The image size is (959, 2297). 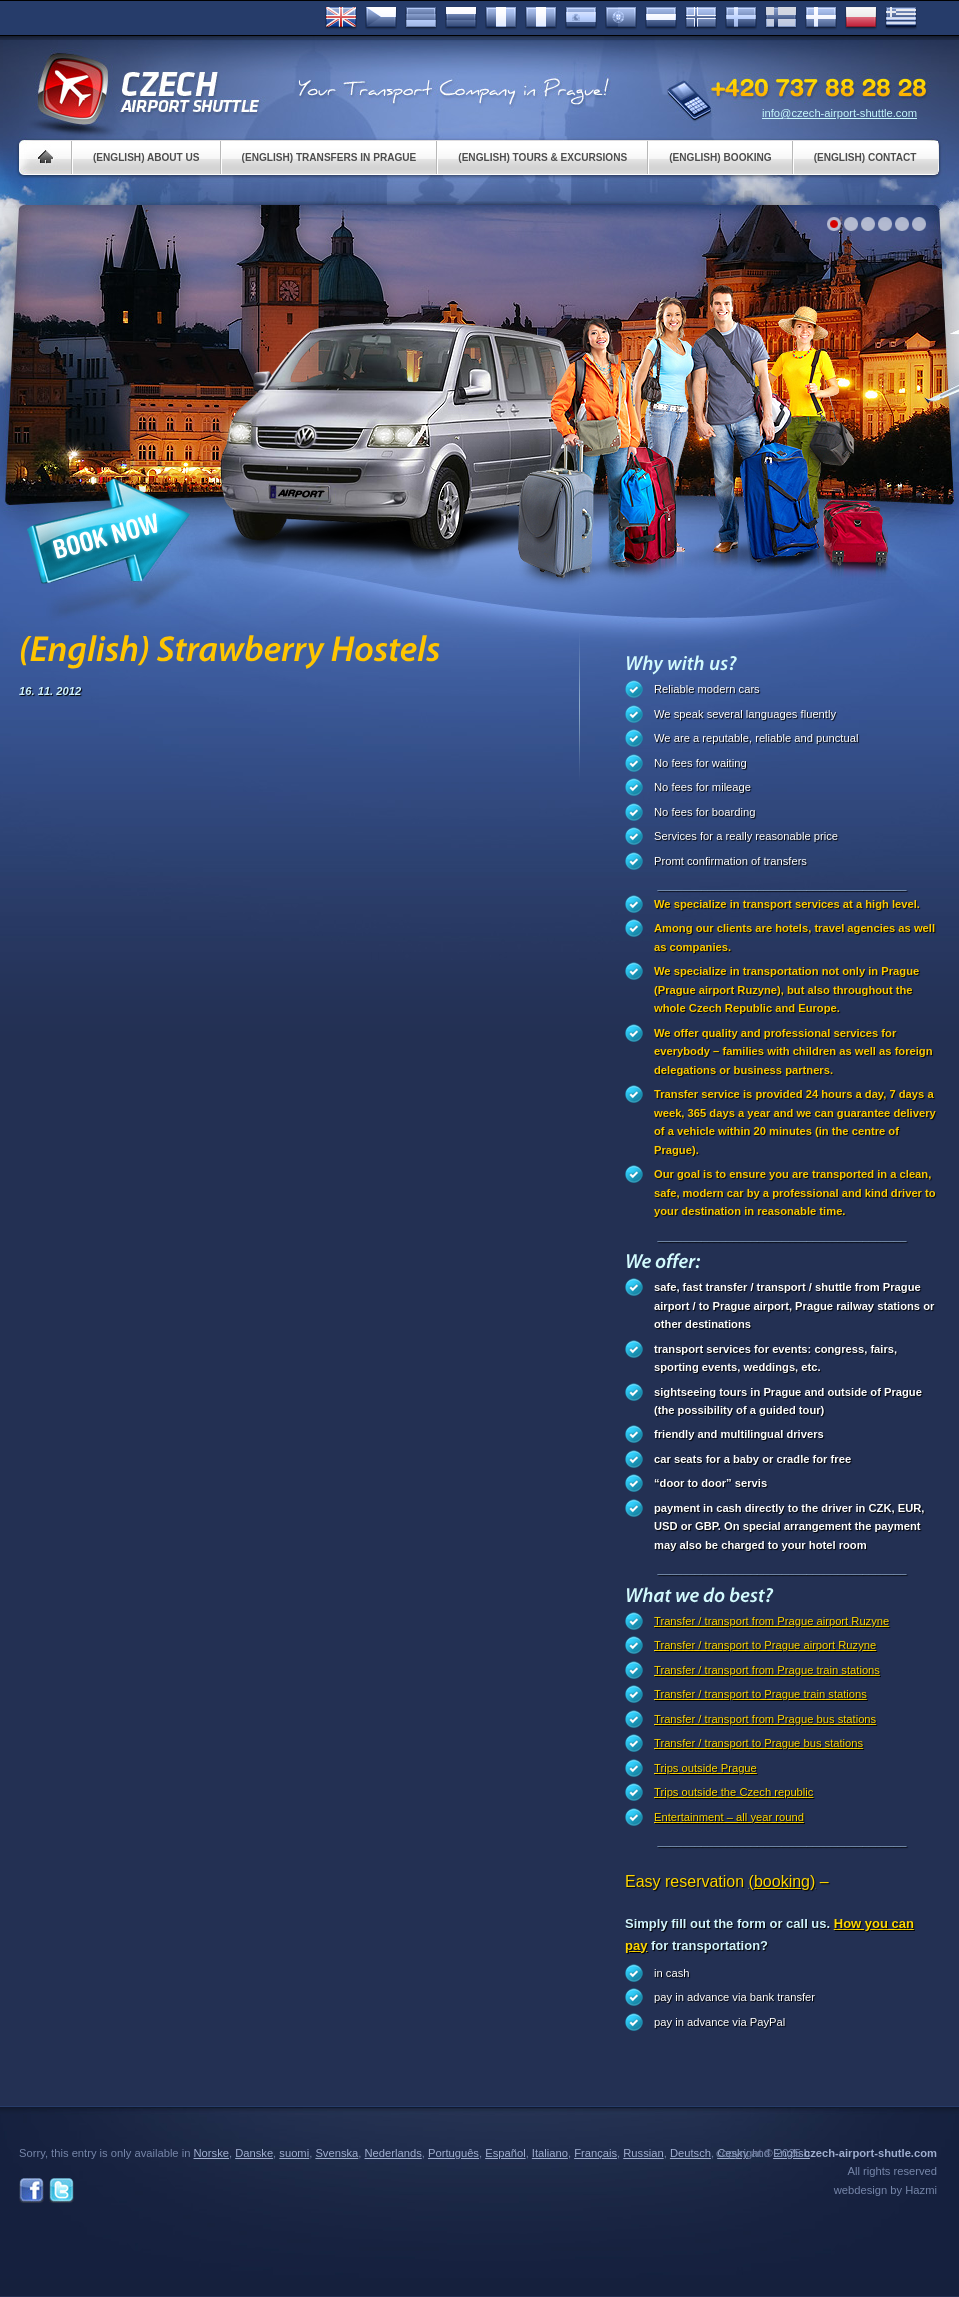 I want to click on Français, so click(x=501, y=18).